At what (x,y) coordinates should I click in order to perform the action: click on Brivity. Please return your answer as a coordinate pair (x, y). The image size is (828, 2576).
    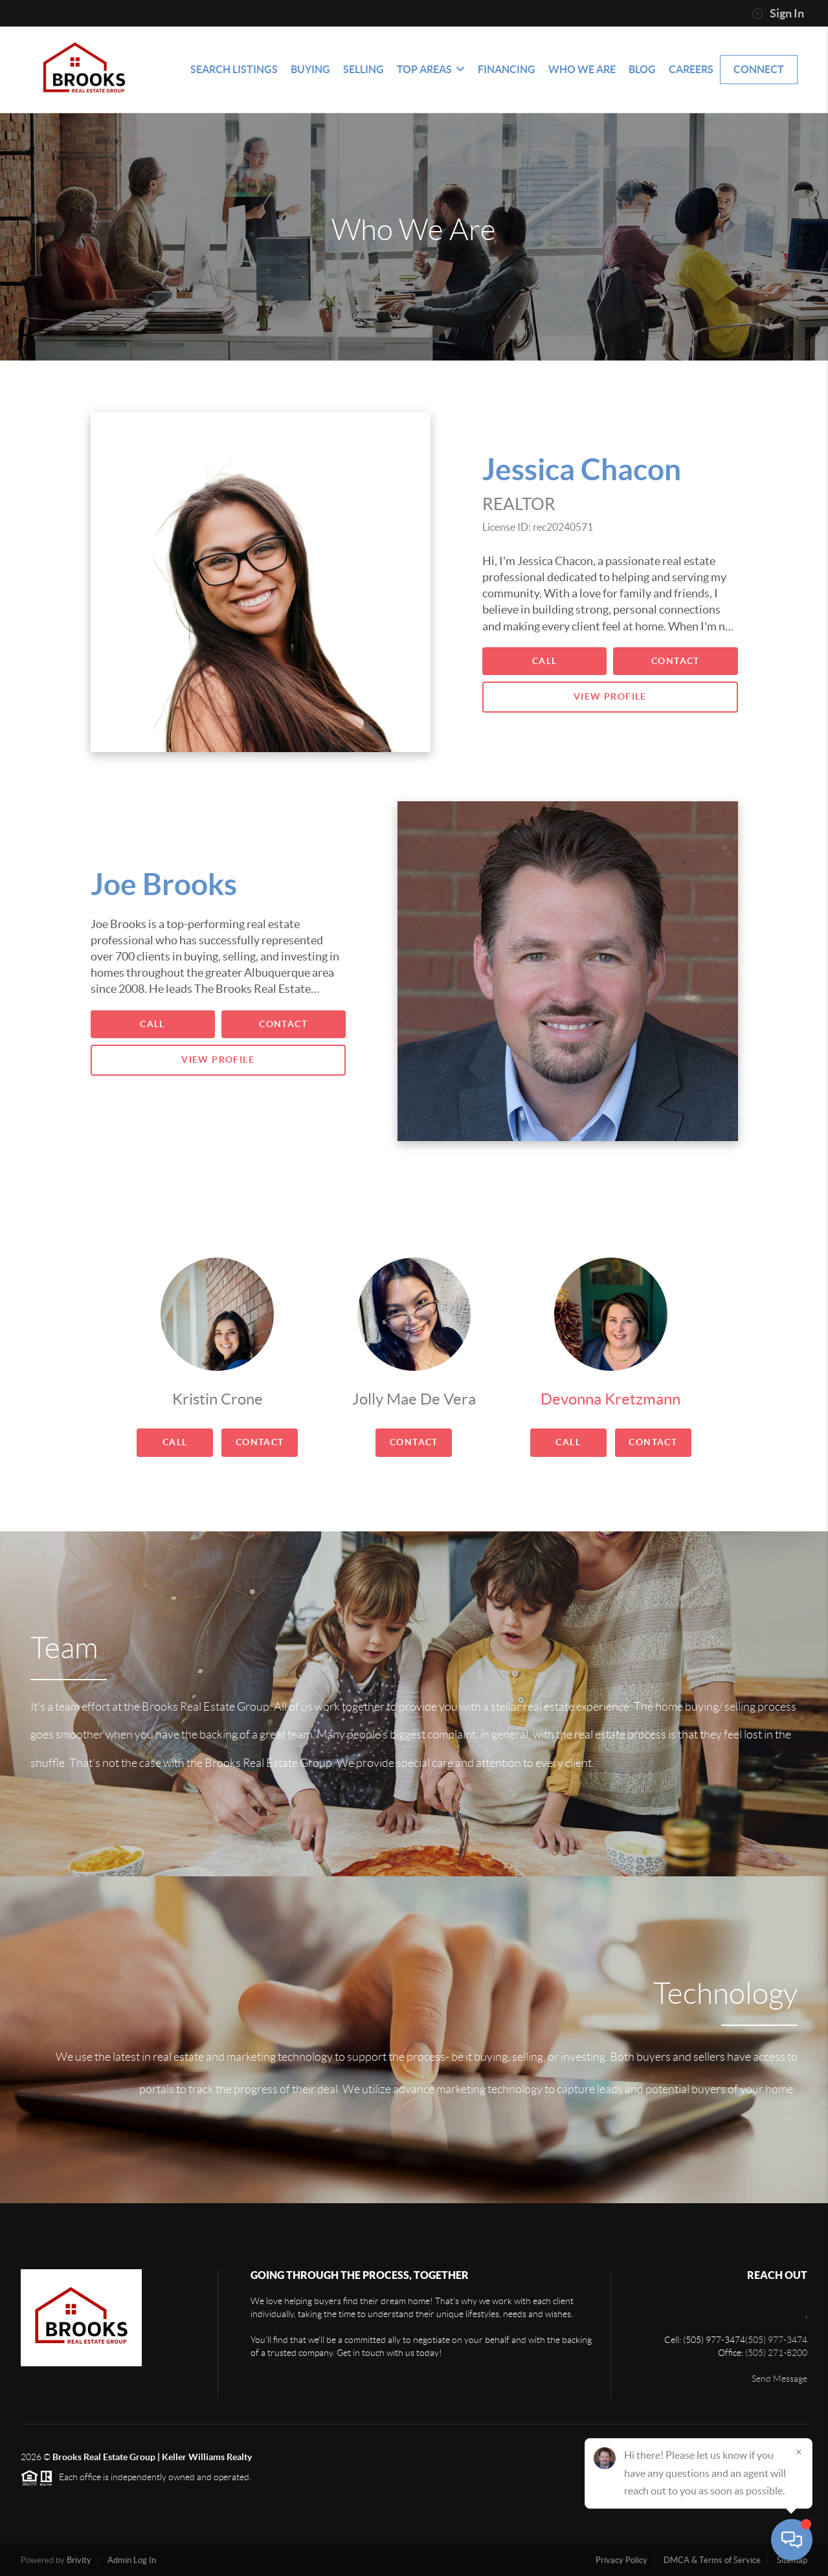
    Looking at the image, I should click on (79, 2560).